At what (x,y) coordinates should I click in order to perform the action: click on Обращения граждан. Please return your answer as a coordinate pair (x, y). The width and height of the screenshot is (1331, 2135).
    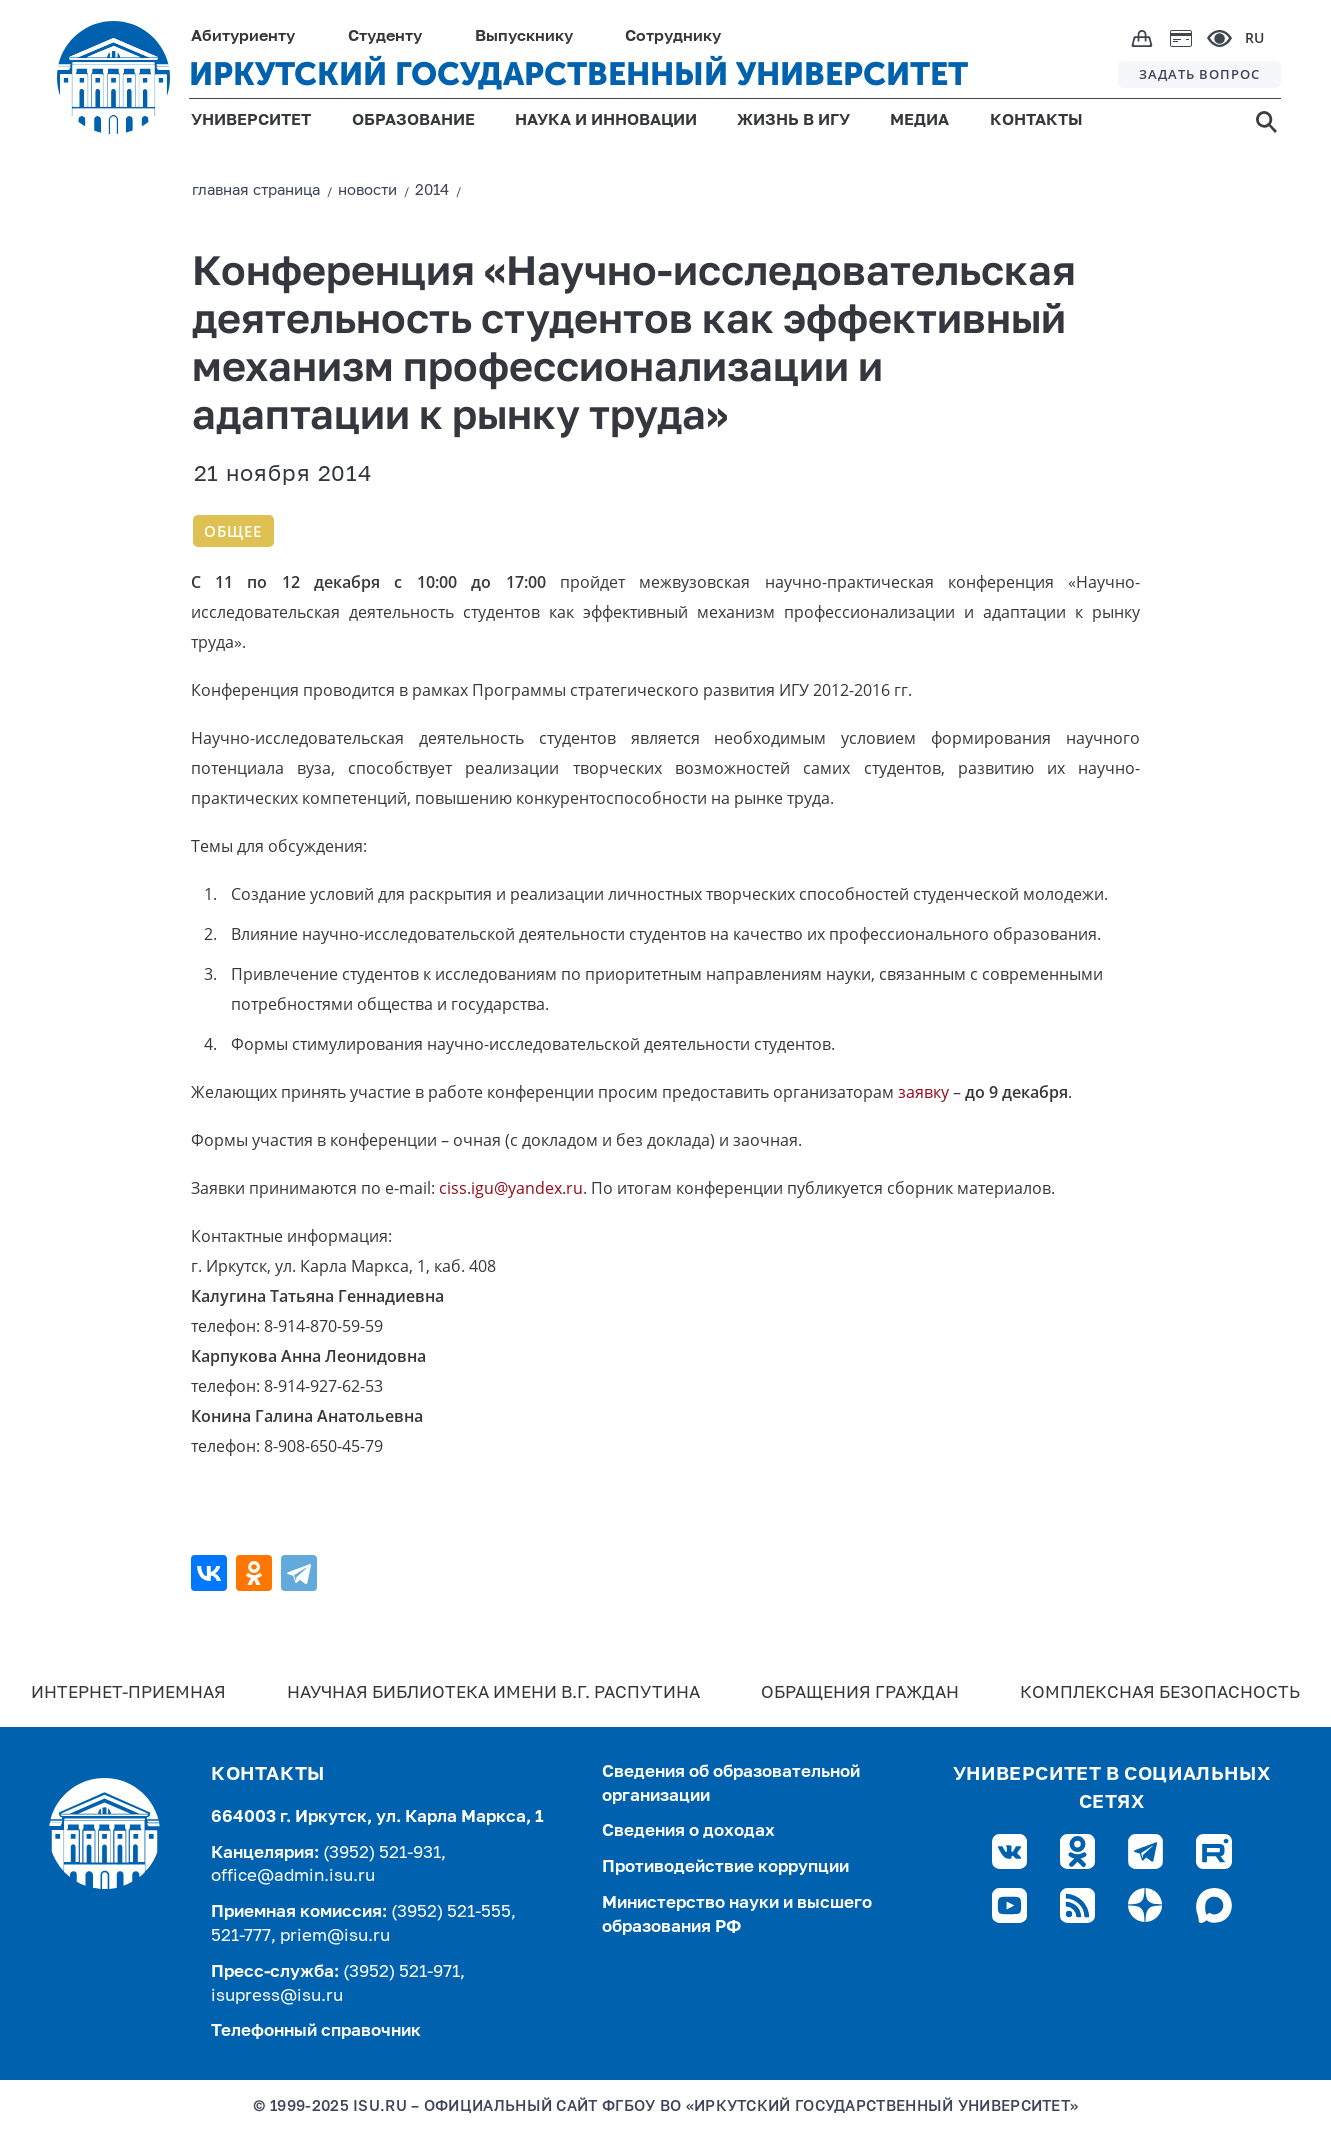
    Looking at the image, I should click on (860, 1693).